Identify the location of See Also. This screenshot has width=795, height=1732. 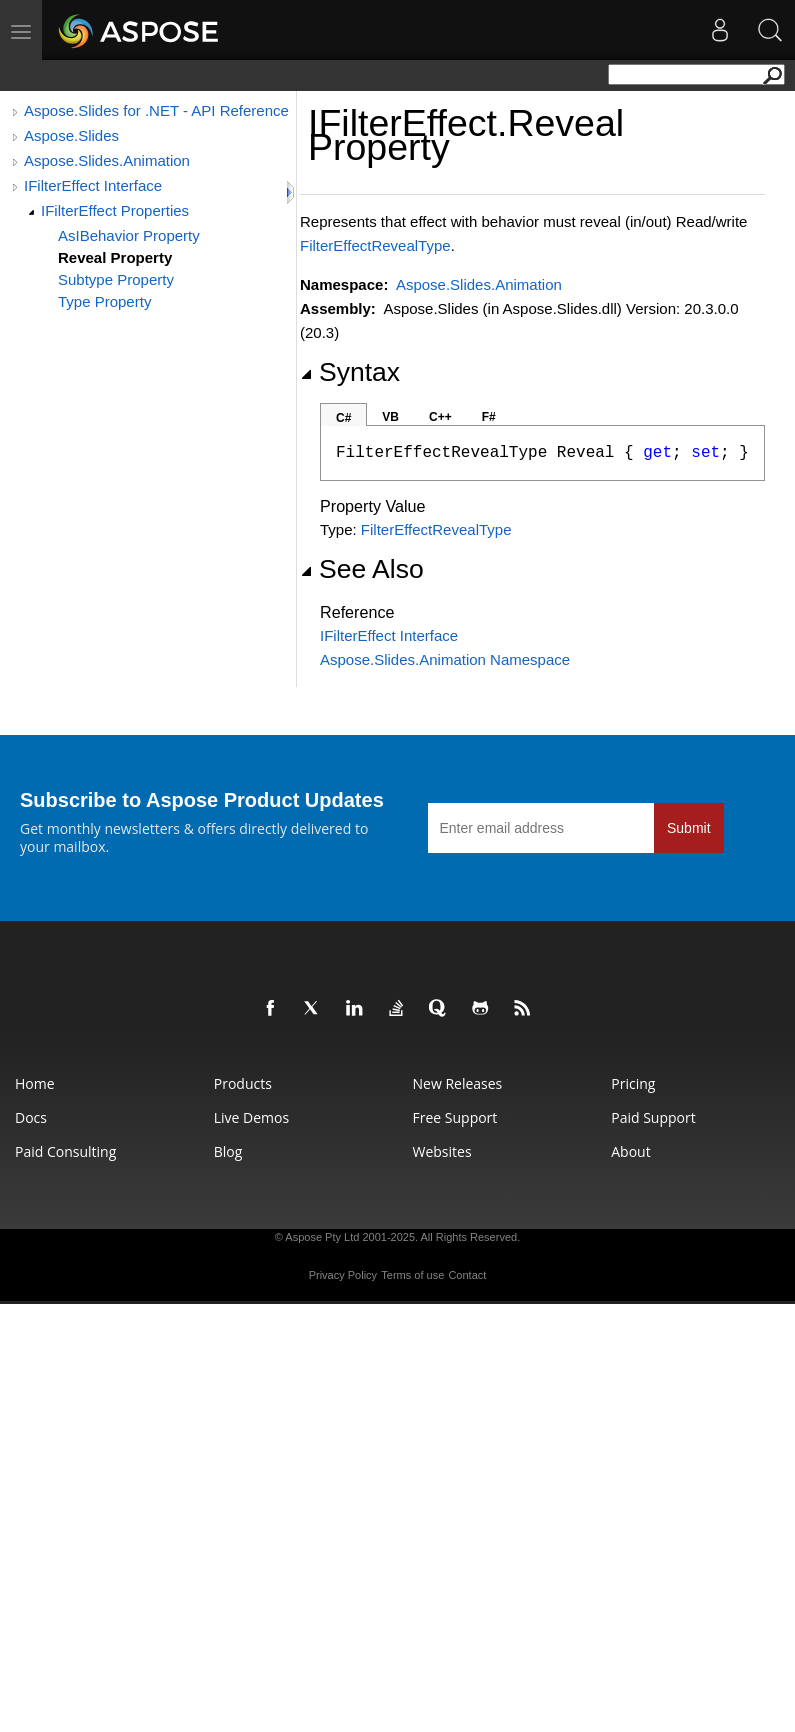
(362, 569).